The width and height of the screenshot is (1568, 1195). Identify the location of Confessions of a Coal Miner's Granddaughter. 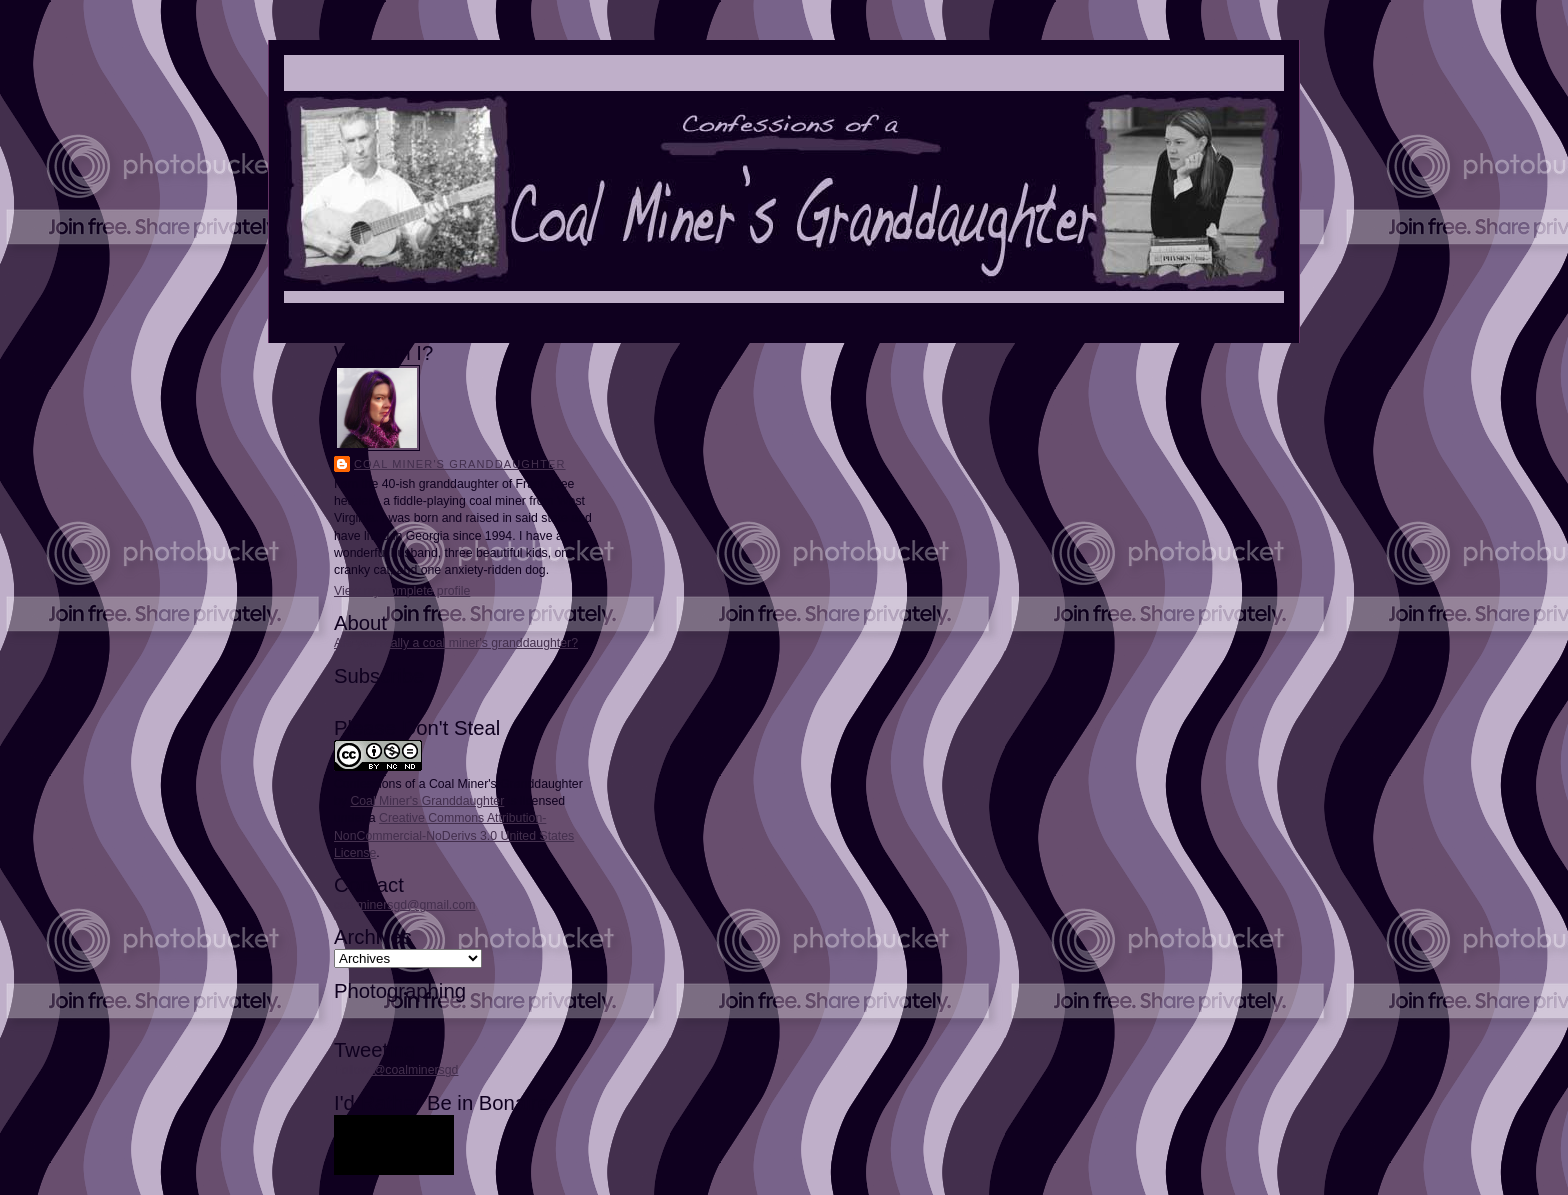
(458, 784).